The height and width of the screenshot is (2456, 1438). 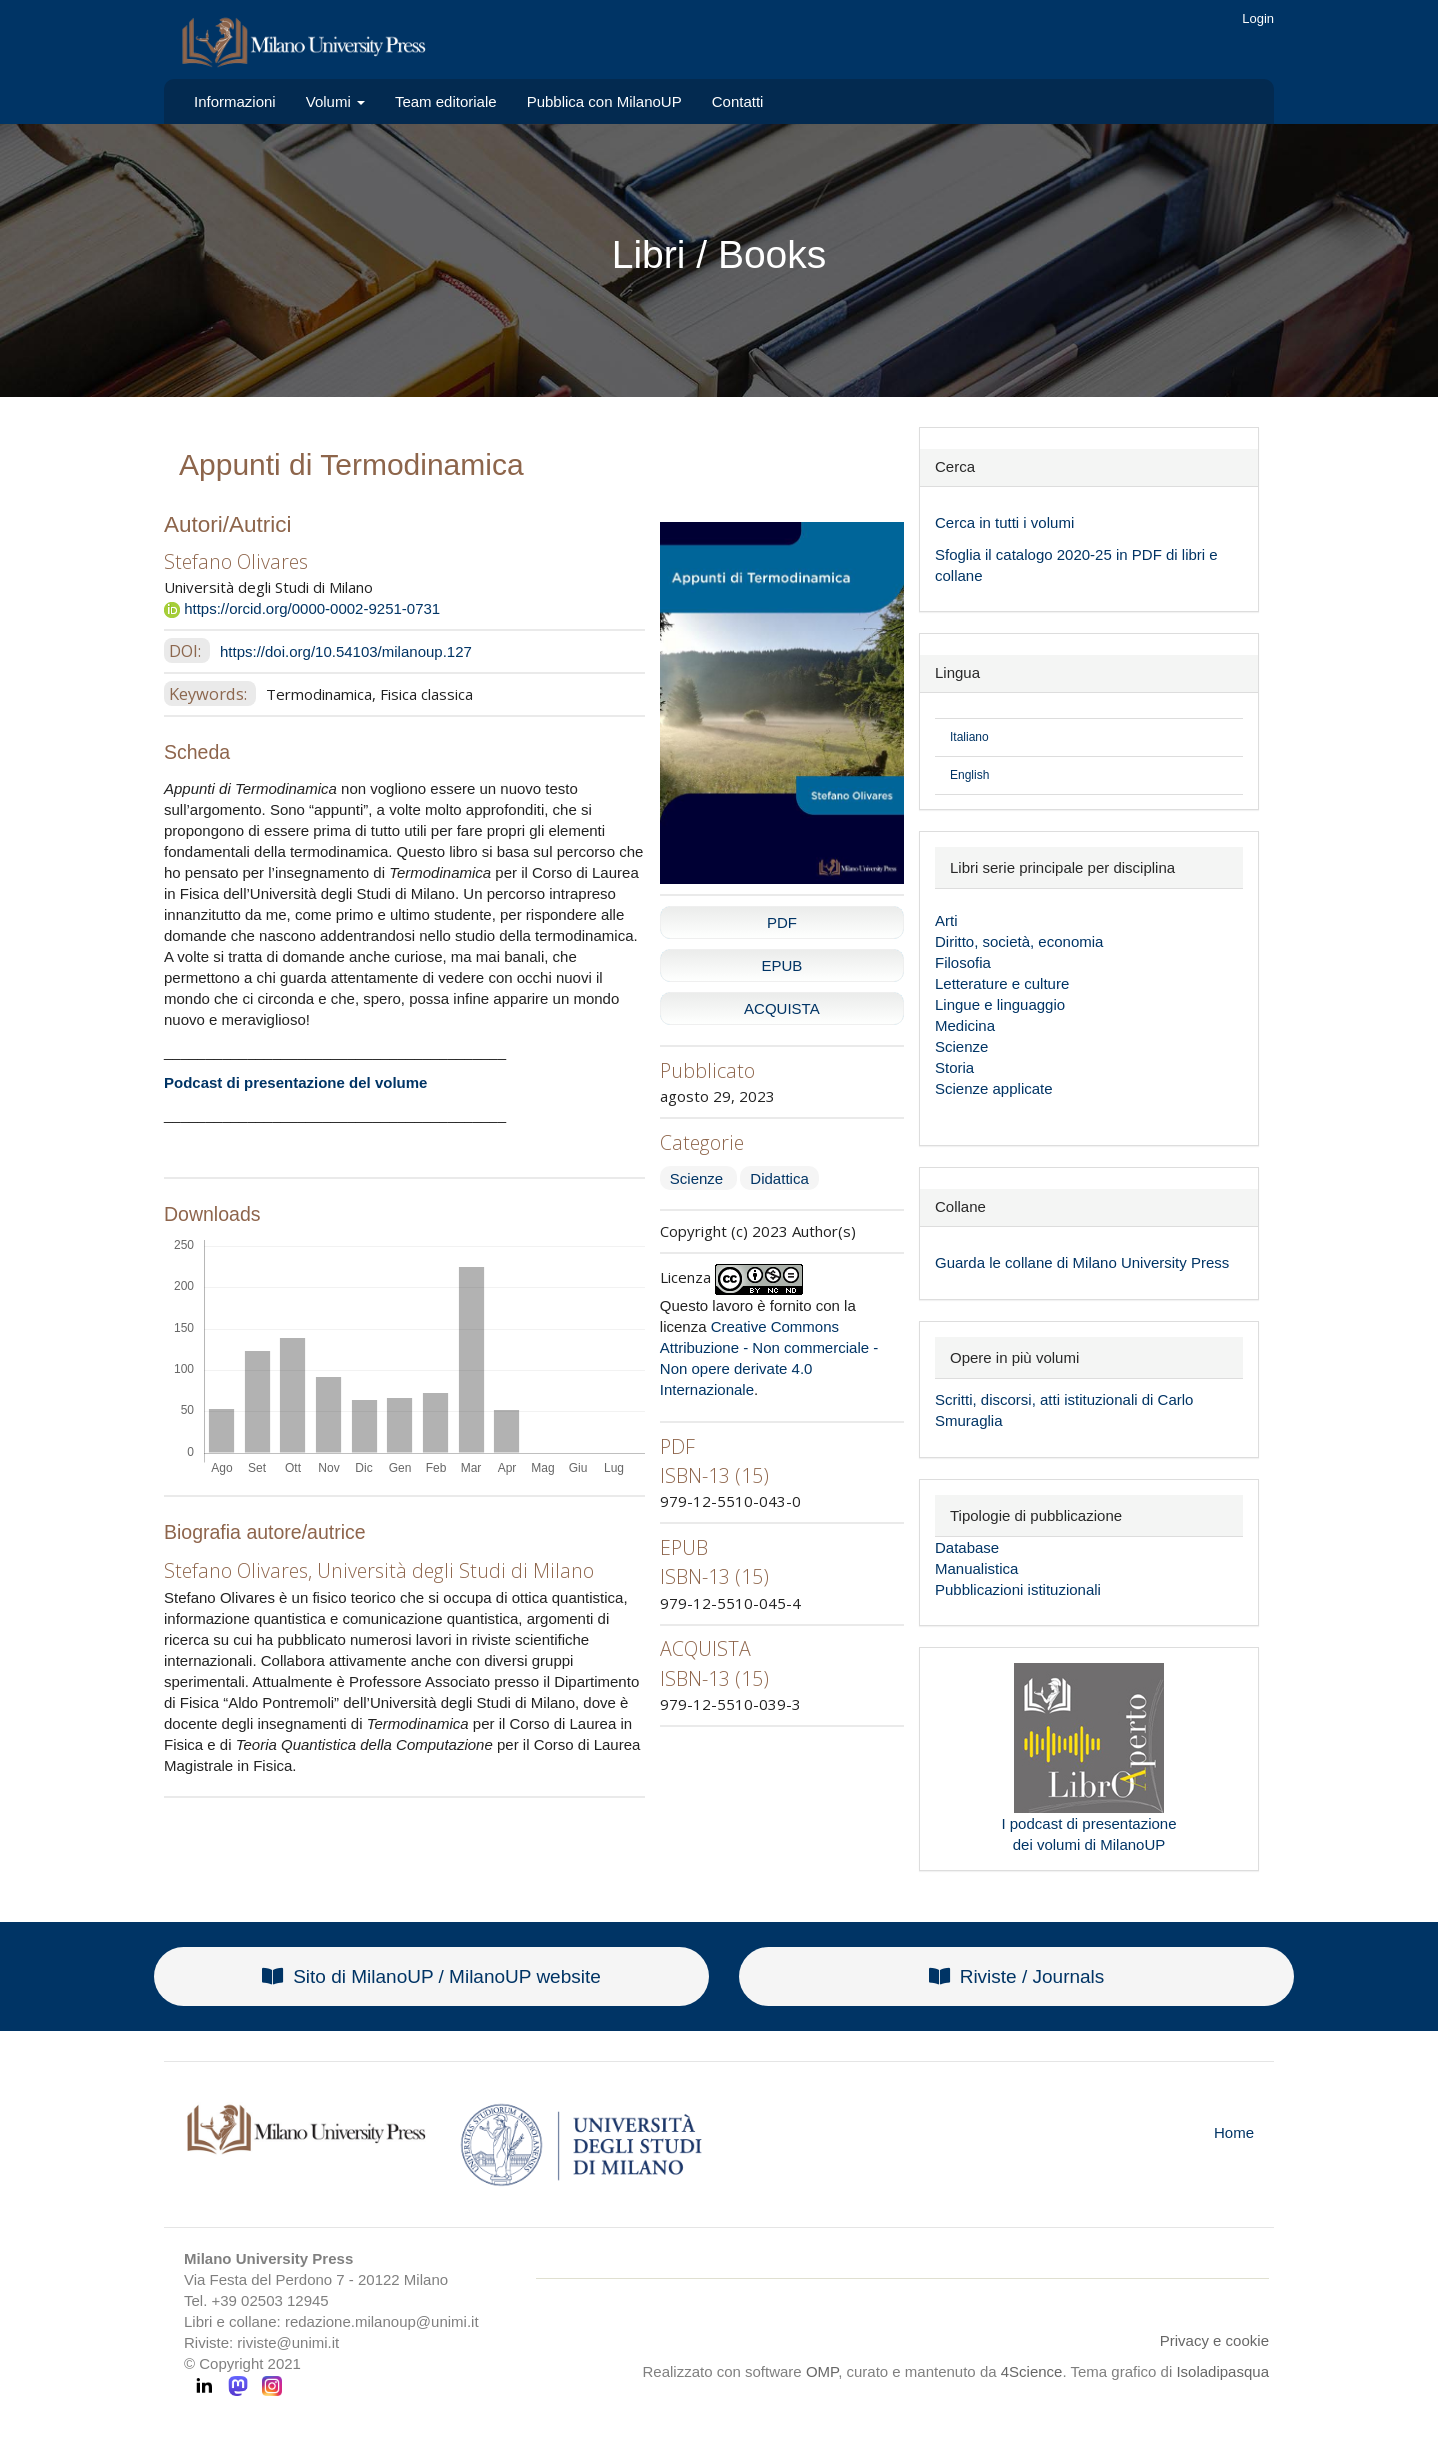 I want to click on PDF, so click(x=782, y=922).